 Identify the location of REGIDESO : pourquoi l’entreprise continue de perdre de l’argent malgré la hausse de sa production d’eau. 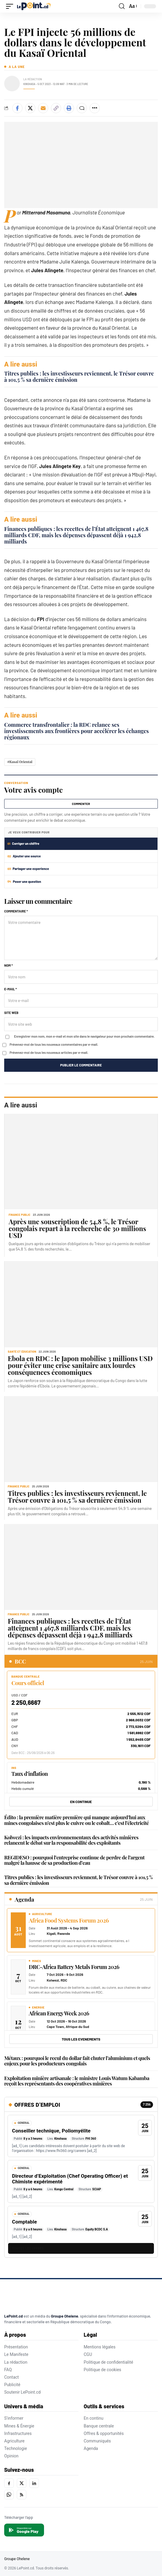
(74, 1860).